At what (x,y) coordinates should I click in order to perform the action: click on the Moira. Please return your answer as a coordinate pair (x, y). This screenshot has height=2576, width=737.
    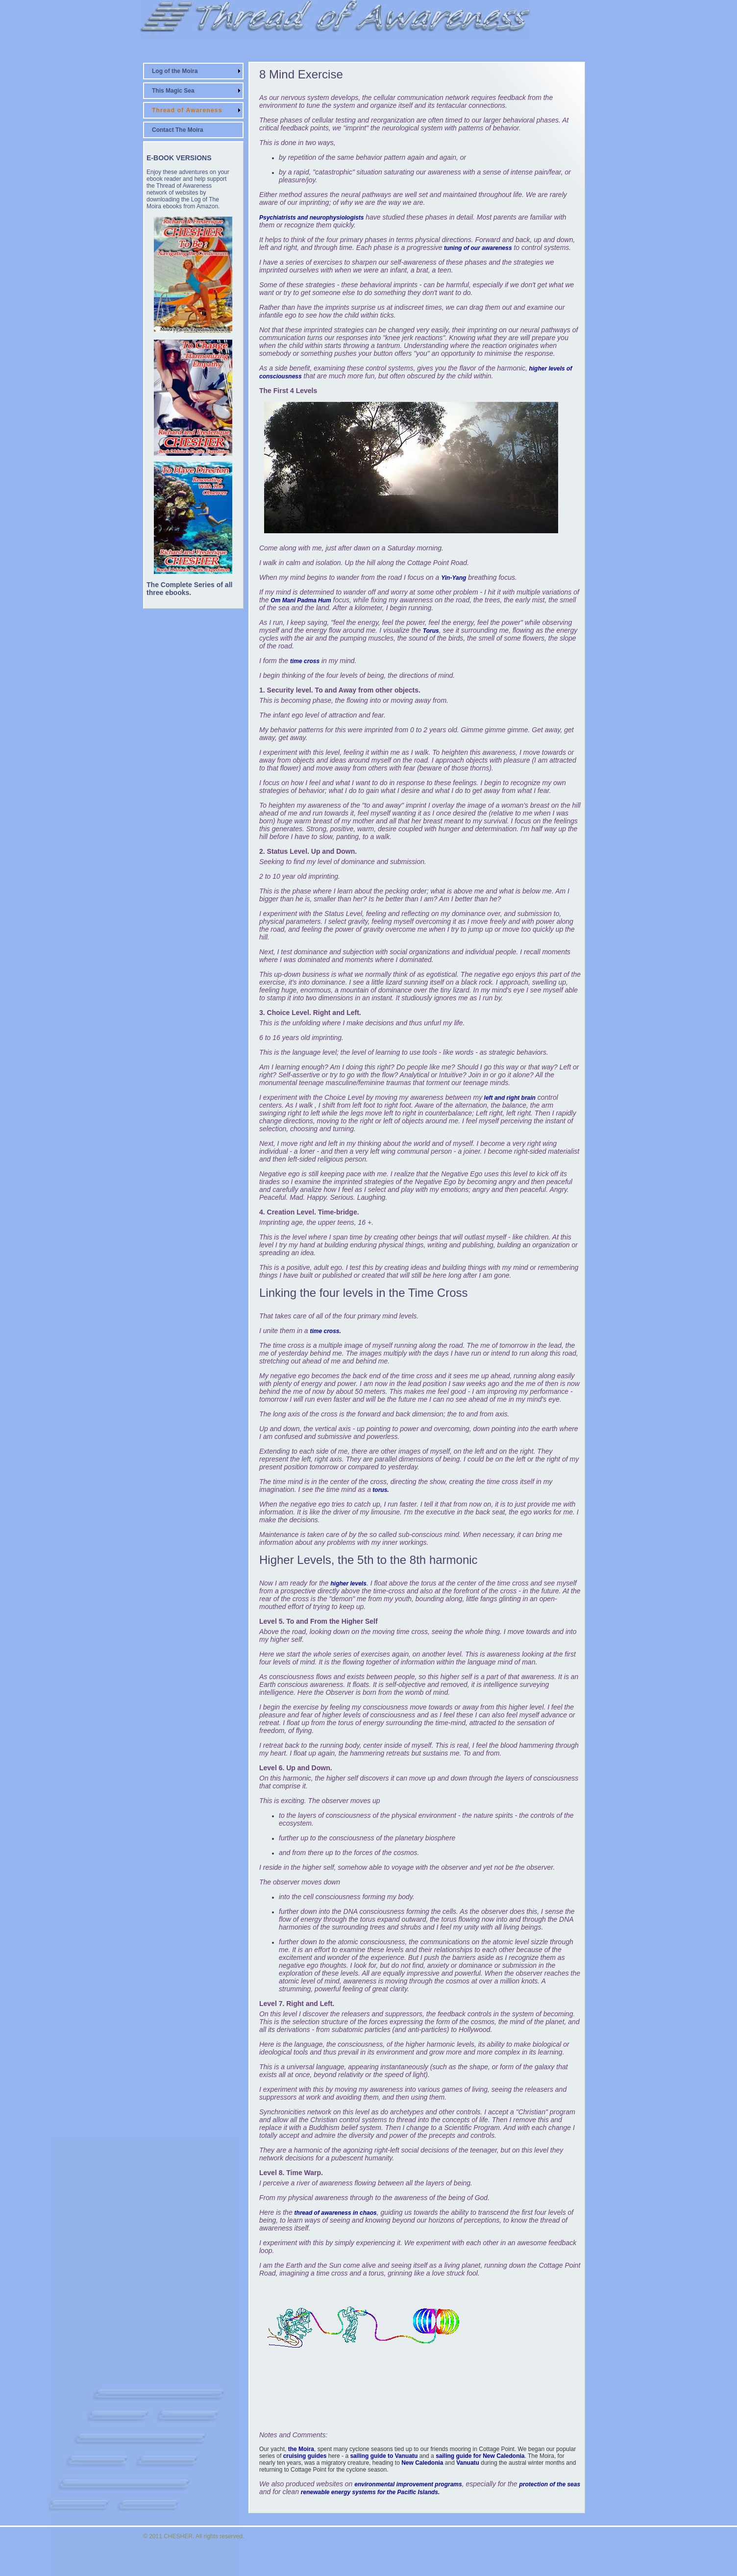
    Looking at the image, I should click on (301, 2449).